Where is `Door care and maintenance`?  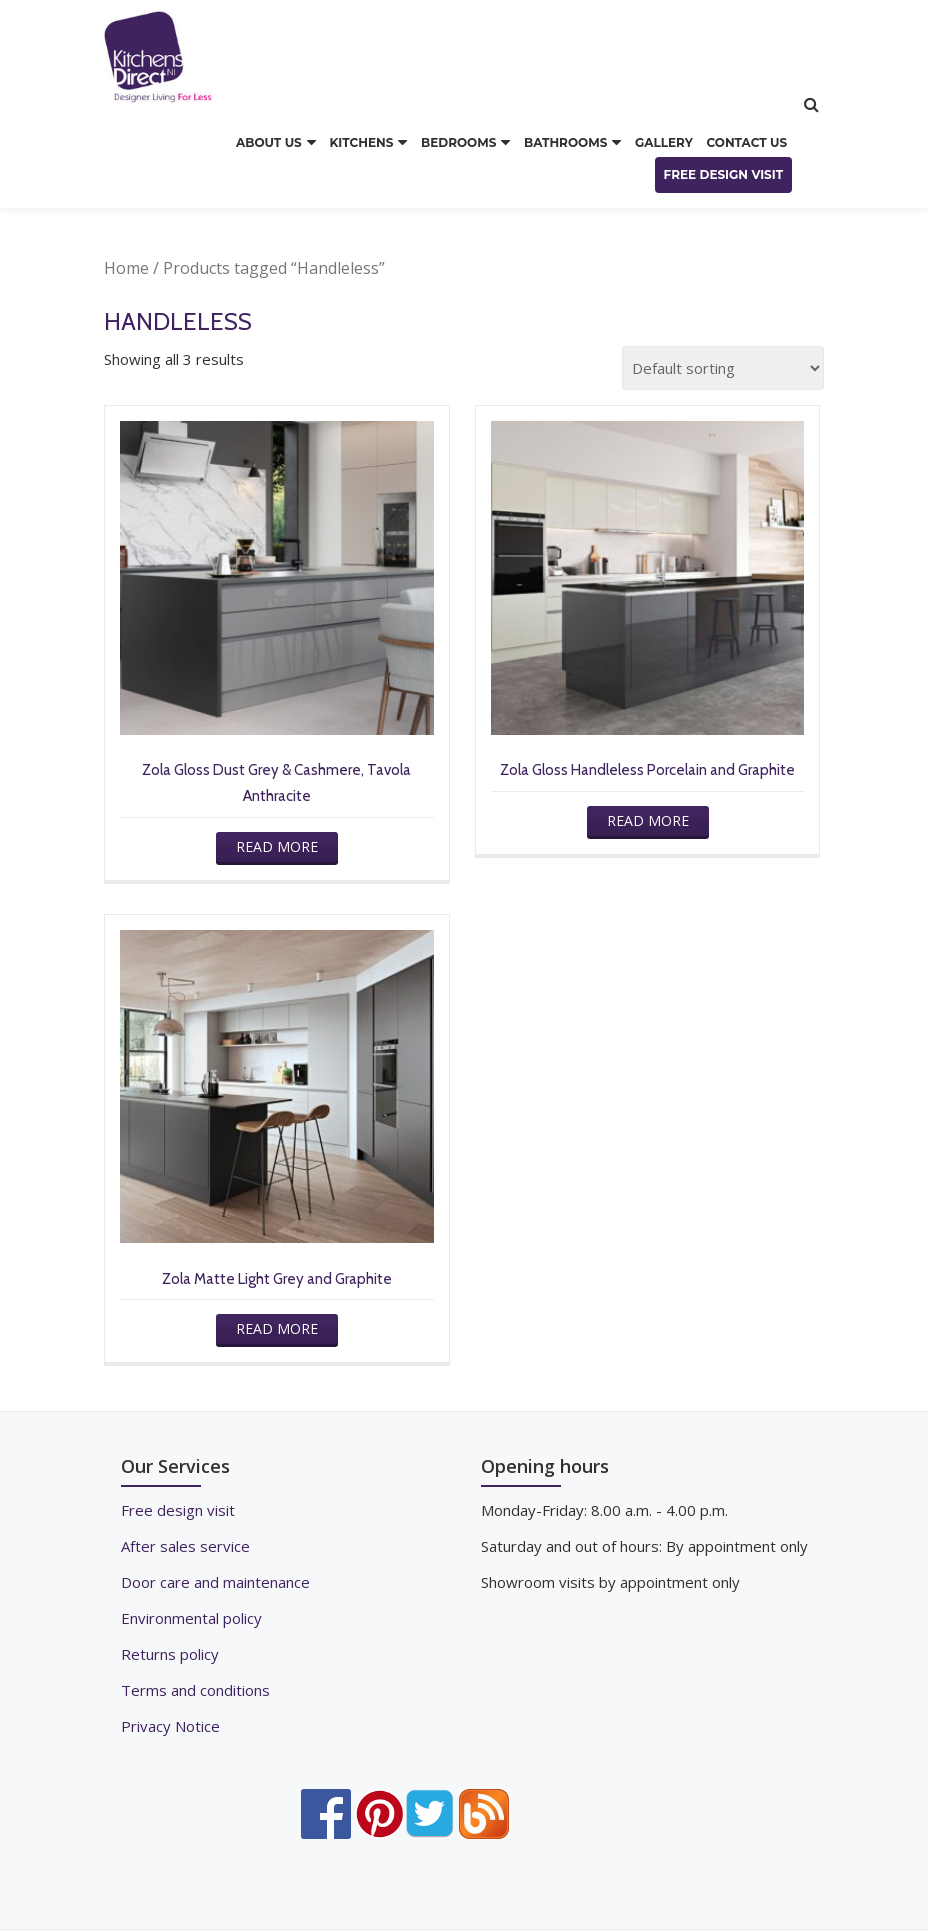 Door care and maintenance is located at coordinates (215, 1582).